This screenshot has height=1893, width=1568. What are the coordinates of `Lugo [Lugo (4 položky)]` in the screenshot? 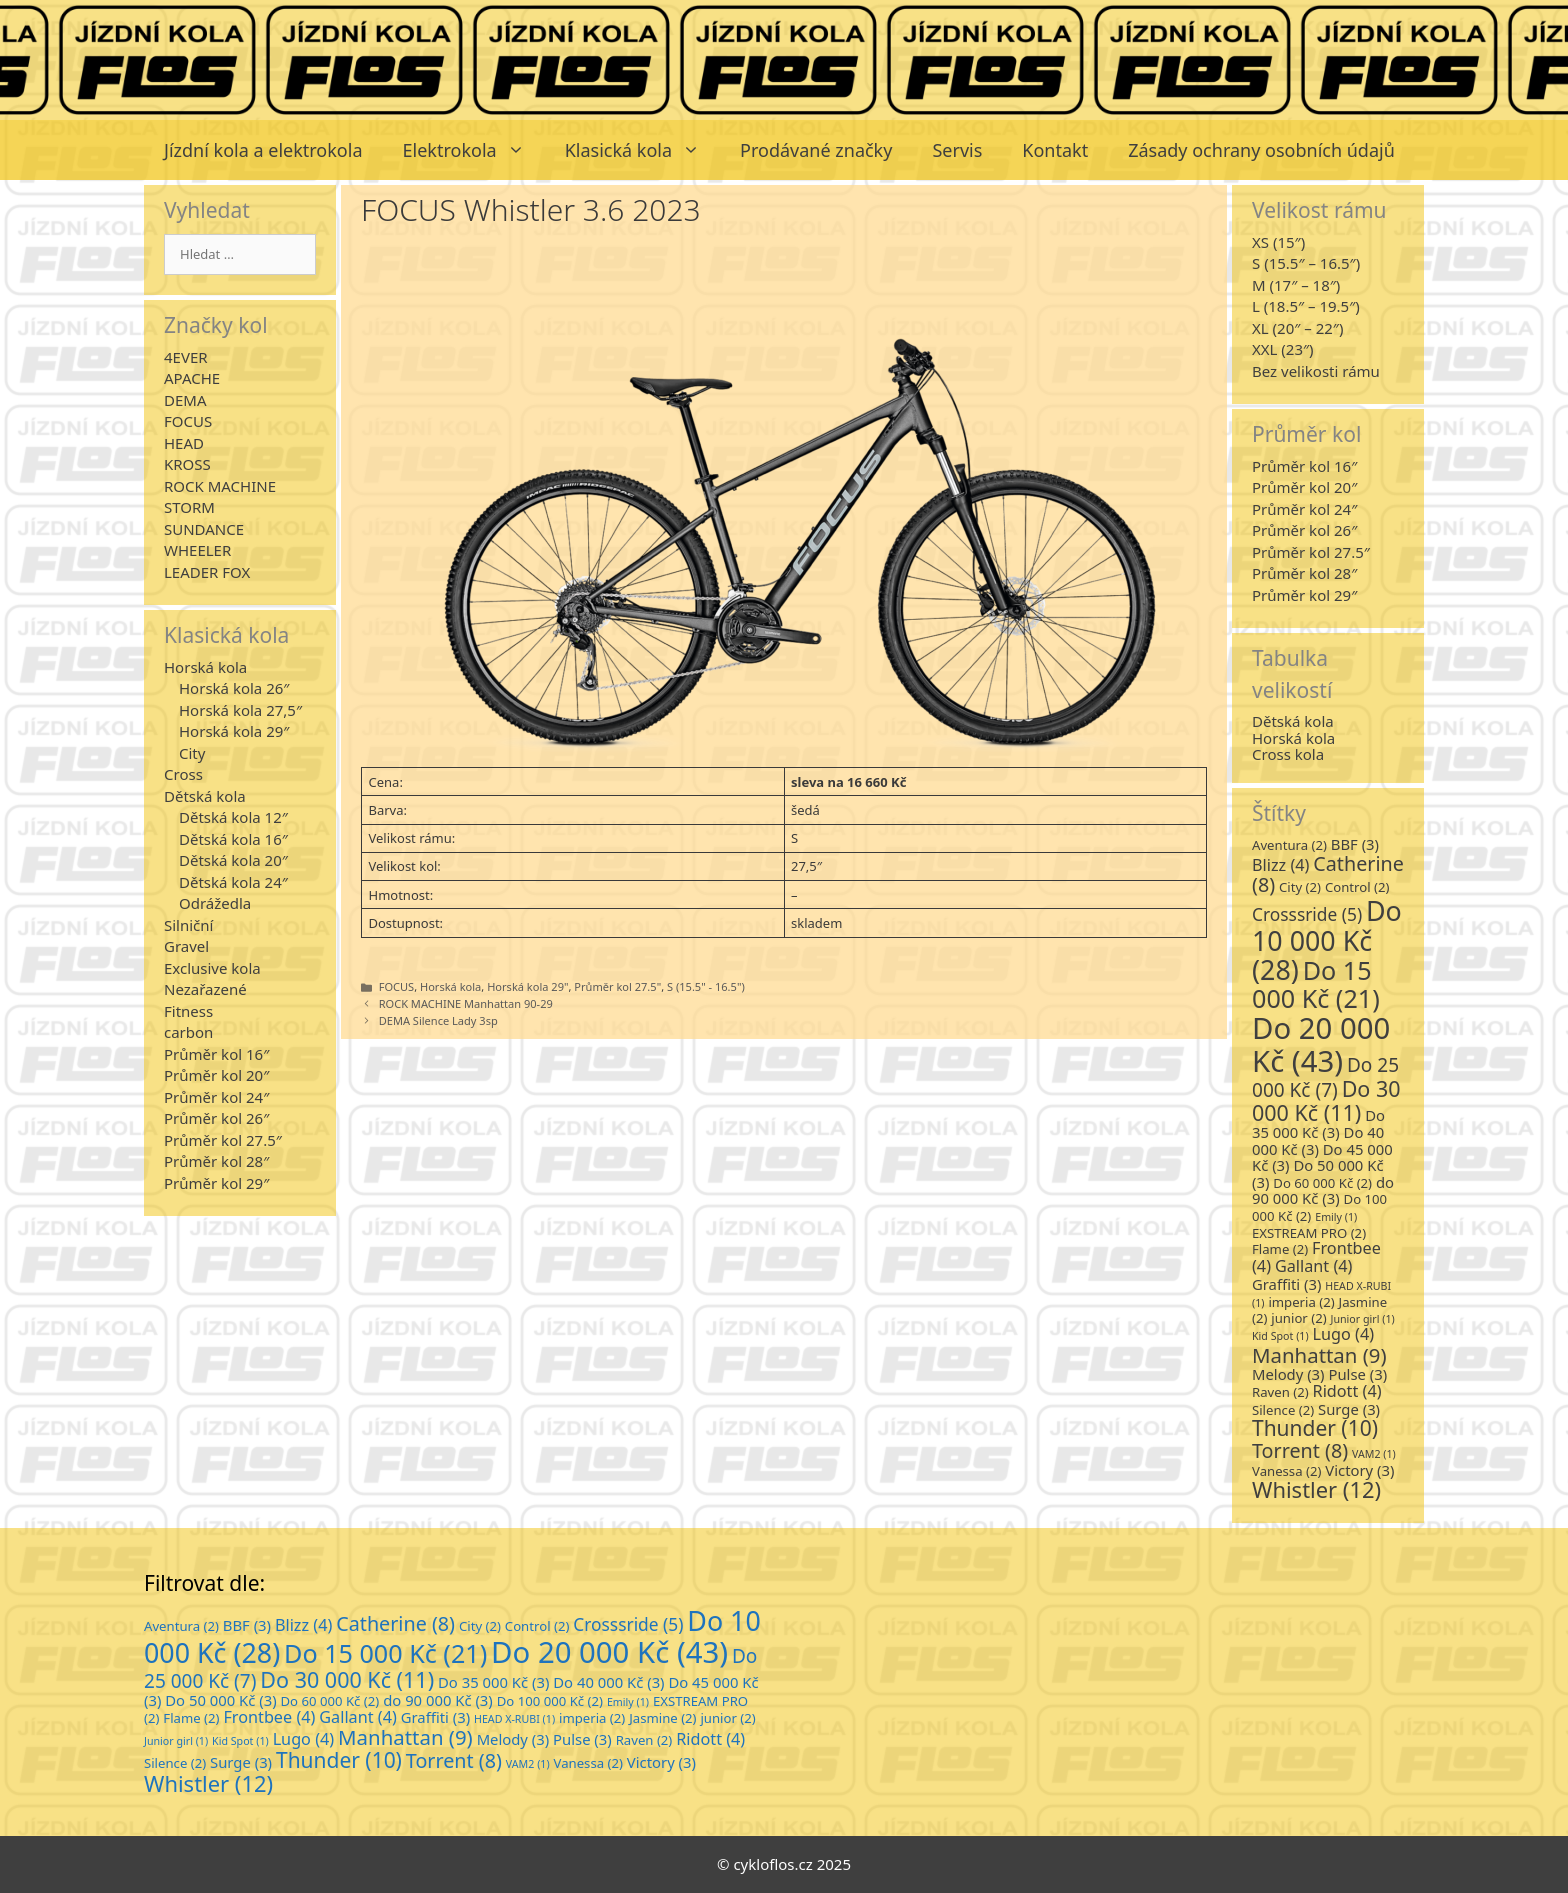 It's located at (1344, 1334).